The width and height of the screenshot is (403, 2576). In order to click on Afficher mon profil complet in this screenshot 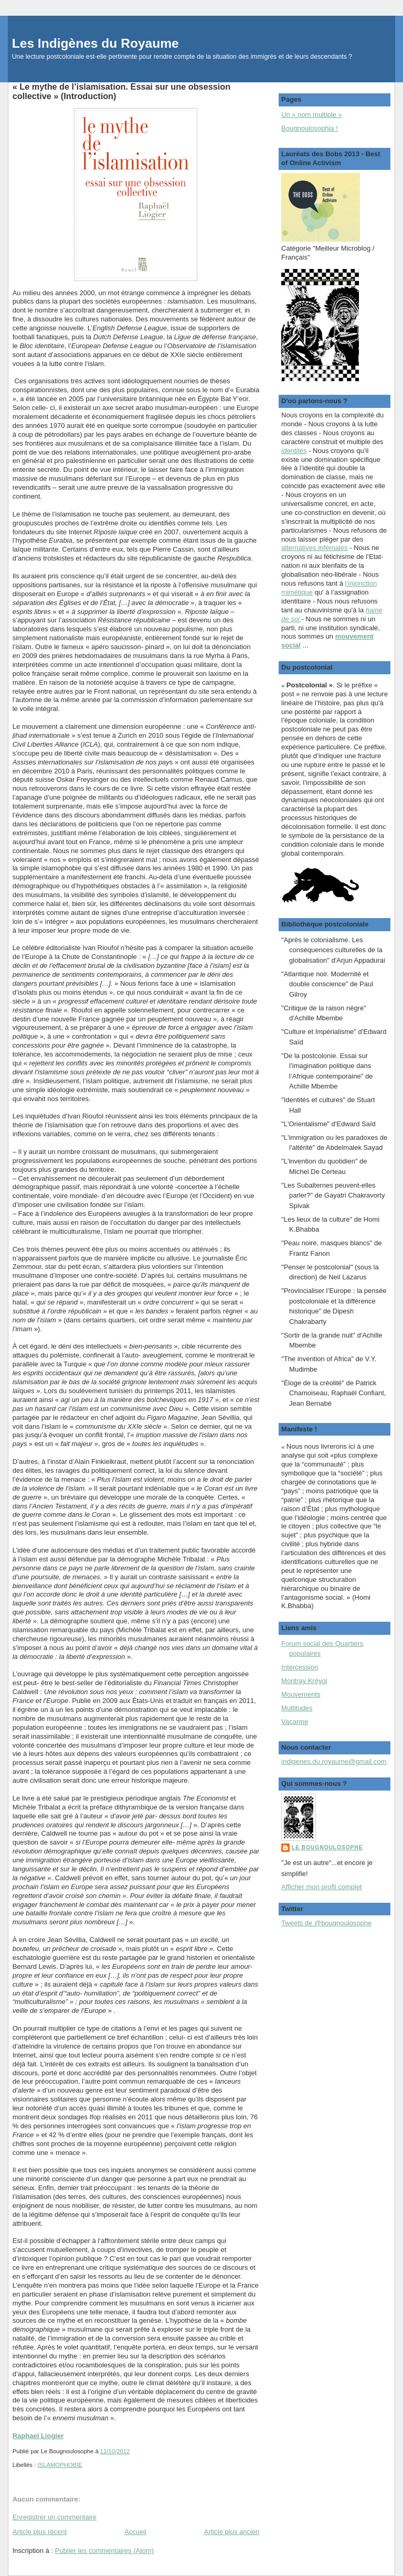, I will do `click(321, 1887)`.